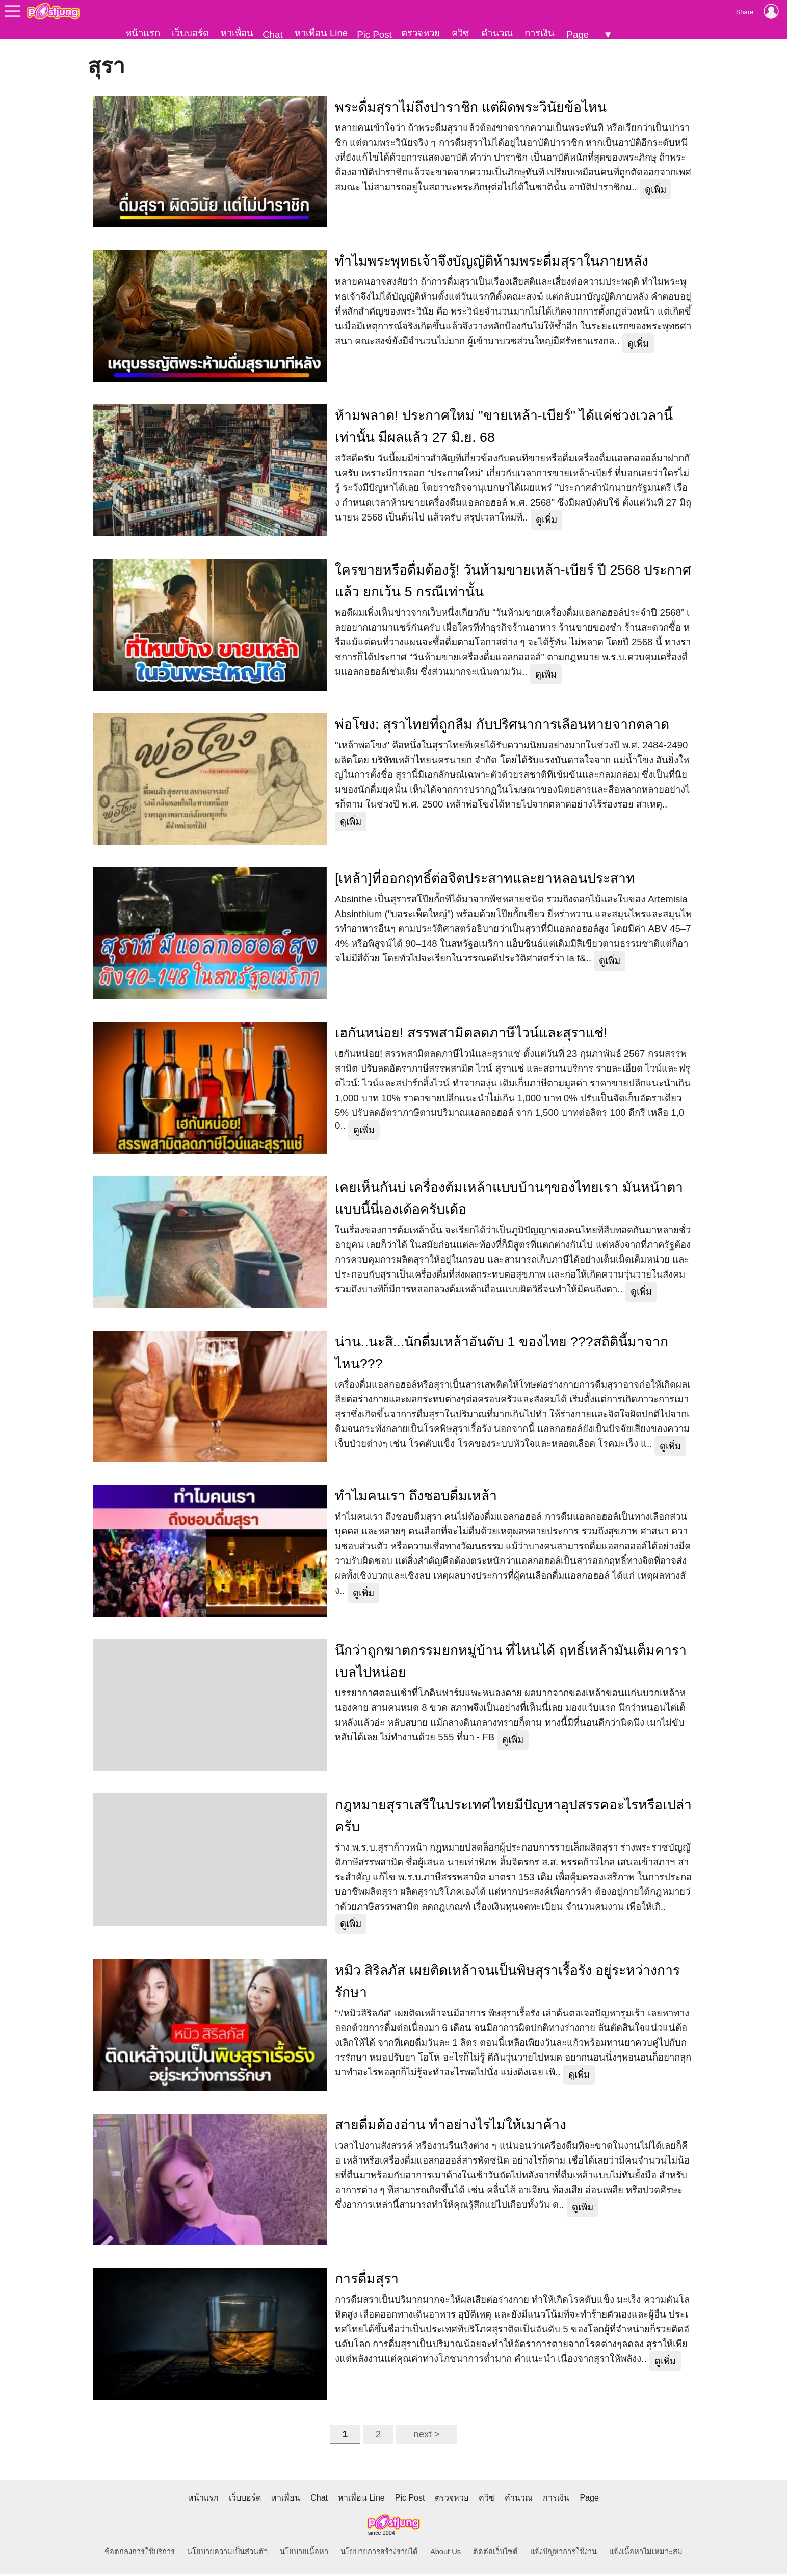 This screenshot has height=2576, width=787. Describe the element at coordinates (426, 2436) in the screenshot. I see `next >` at that location.